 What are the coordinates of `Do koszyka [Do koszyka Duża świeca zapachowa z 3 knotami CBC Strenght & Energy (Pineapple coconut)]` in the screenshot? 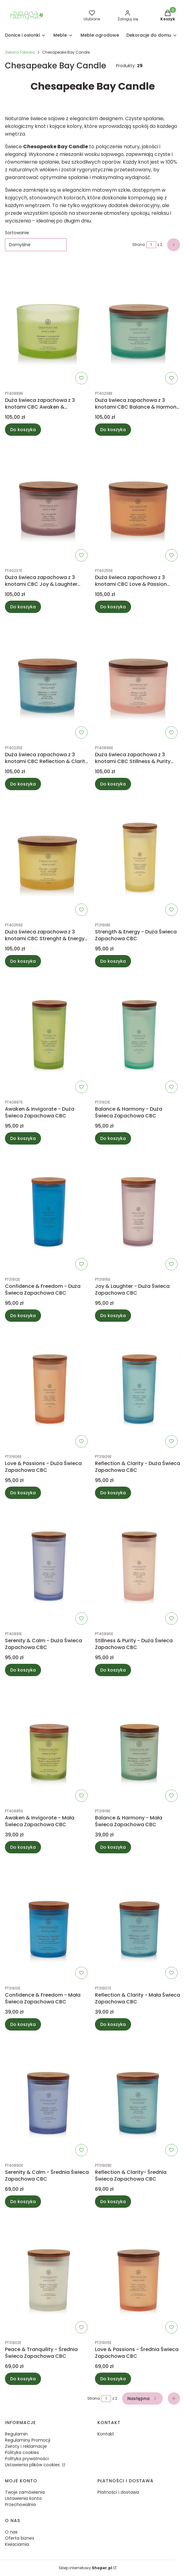 It's located at (23, 961).